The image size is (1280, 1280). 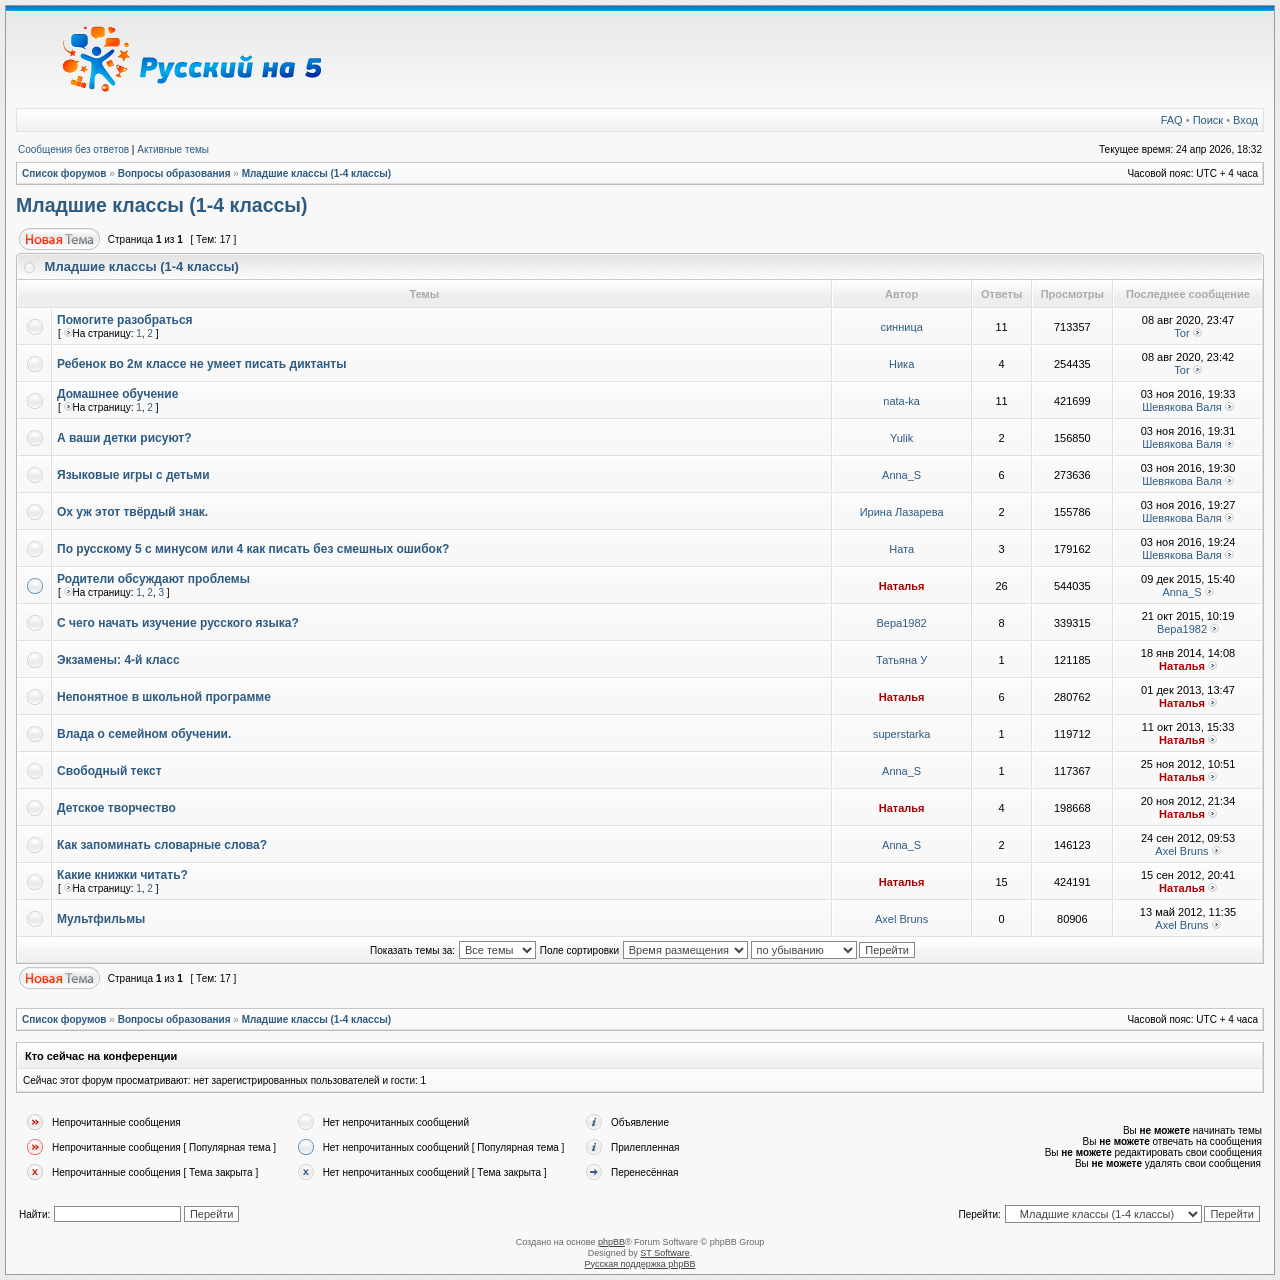 What do you see at coordinates (178, 623) in the screenshot?
I see `С чего начать изучение русского языка?` at bounding box center [178, 623].